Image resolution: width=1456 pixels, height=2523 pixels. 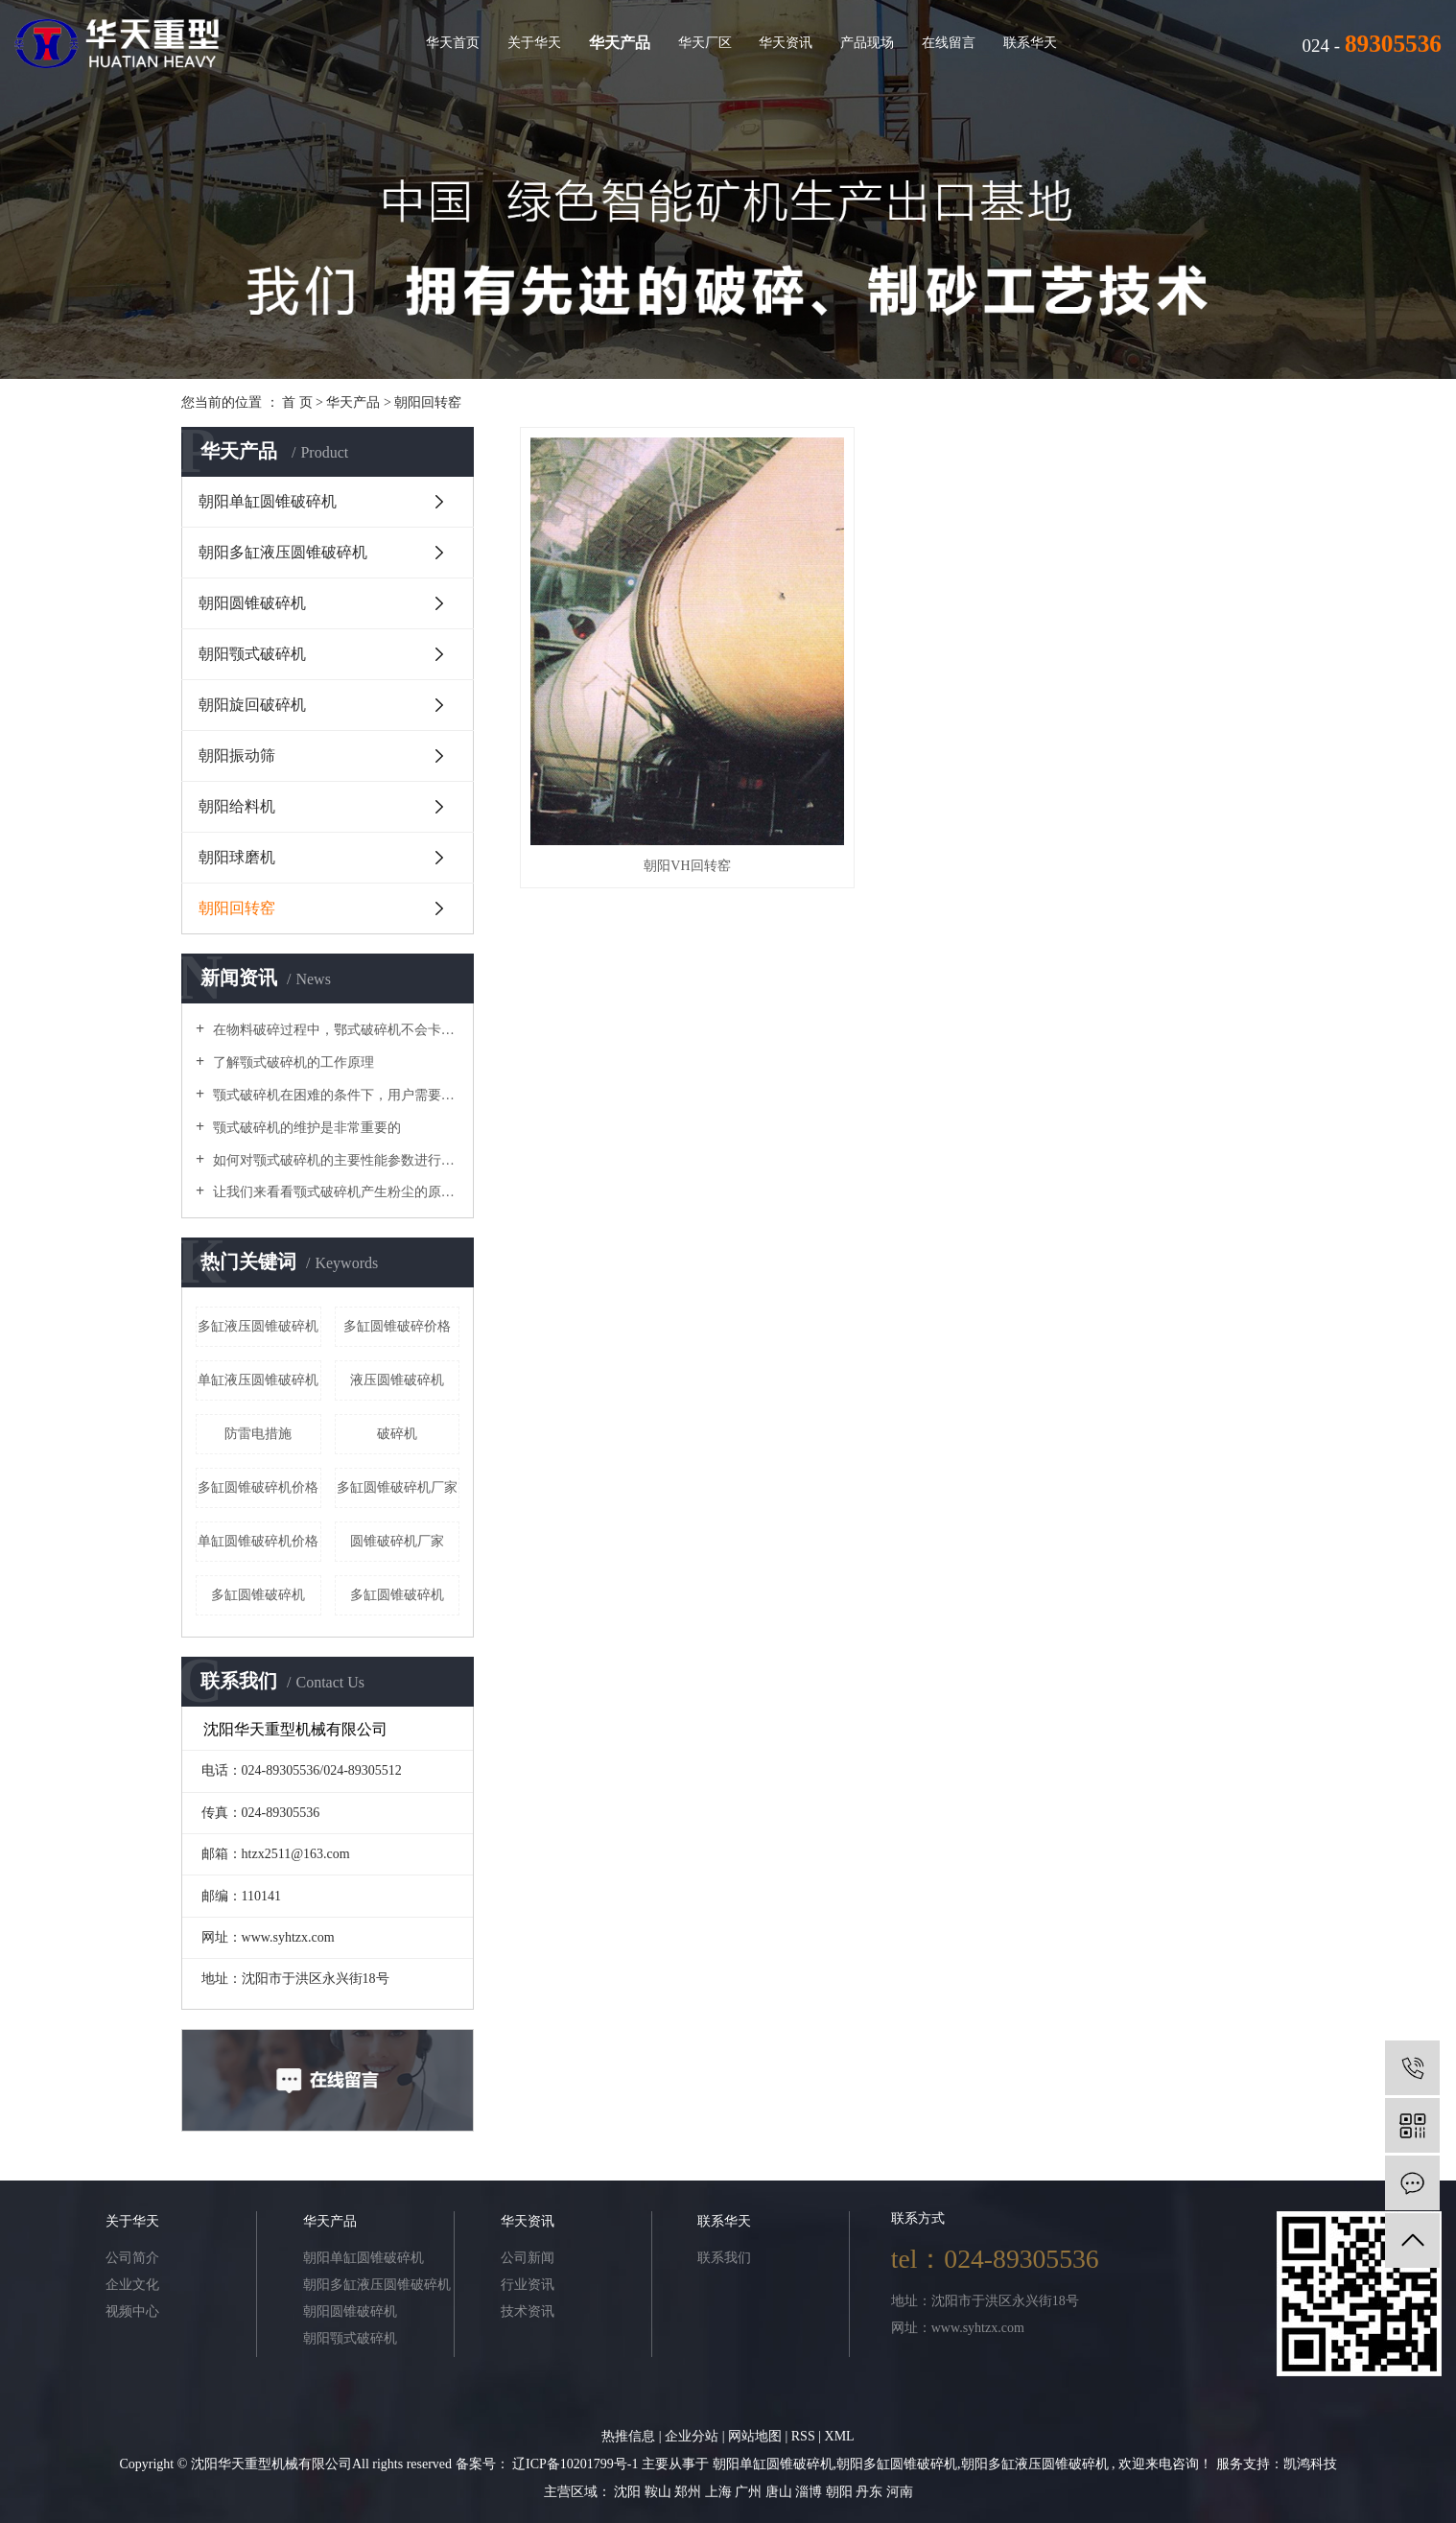 I want to click on 公司新闻, so click(x=527, y=2258).